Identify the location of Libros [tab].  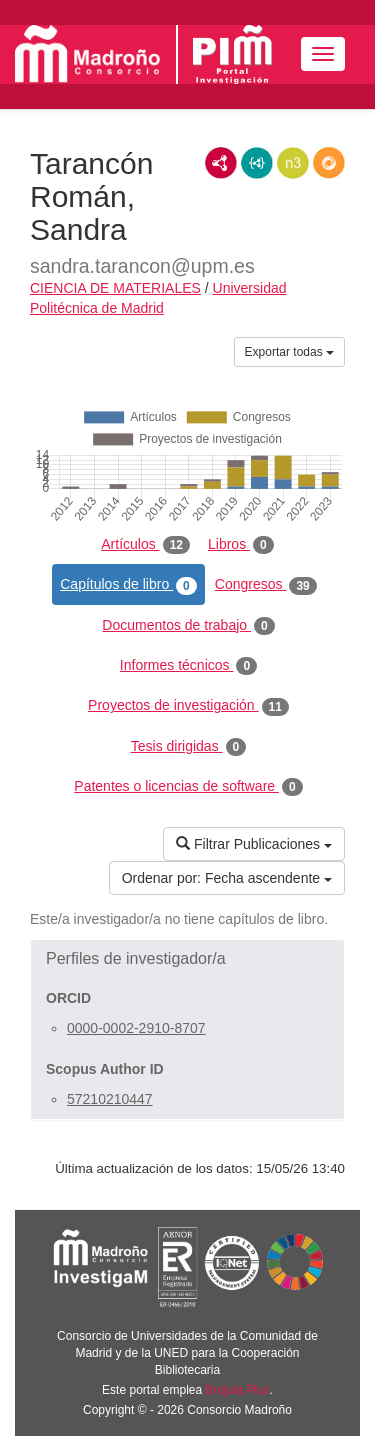
(241, 545).